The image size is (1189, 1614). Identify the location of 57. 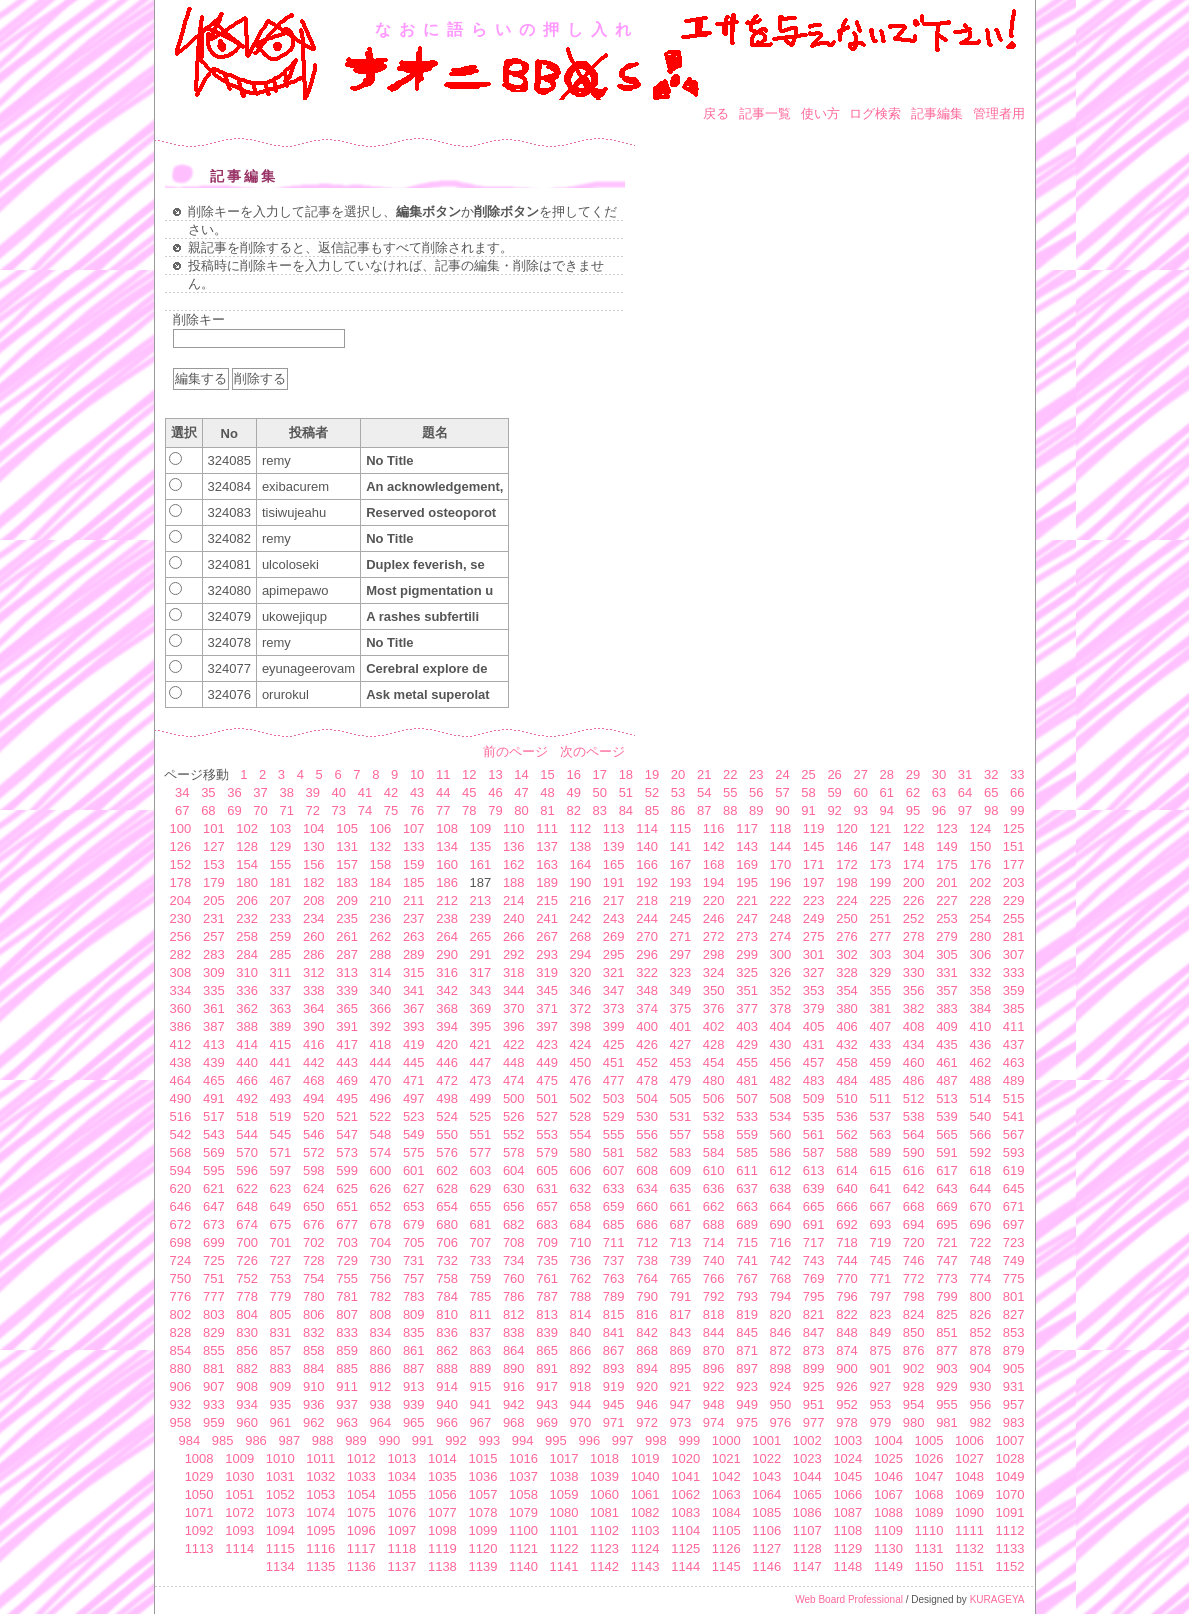
(782, 792).